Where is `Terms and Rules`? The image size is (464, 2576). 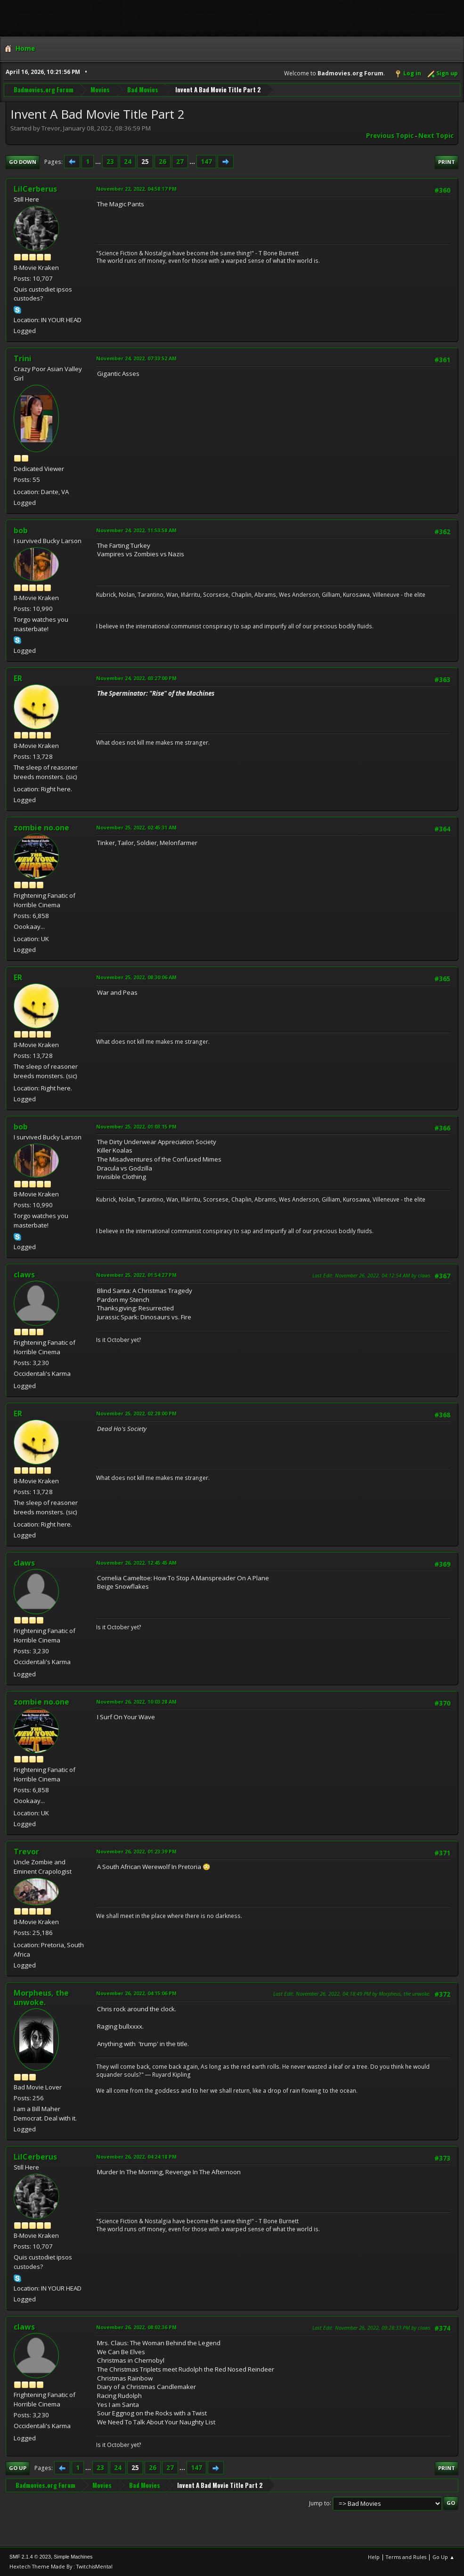
Terms and Rules is located at coordinates (406, 2556).